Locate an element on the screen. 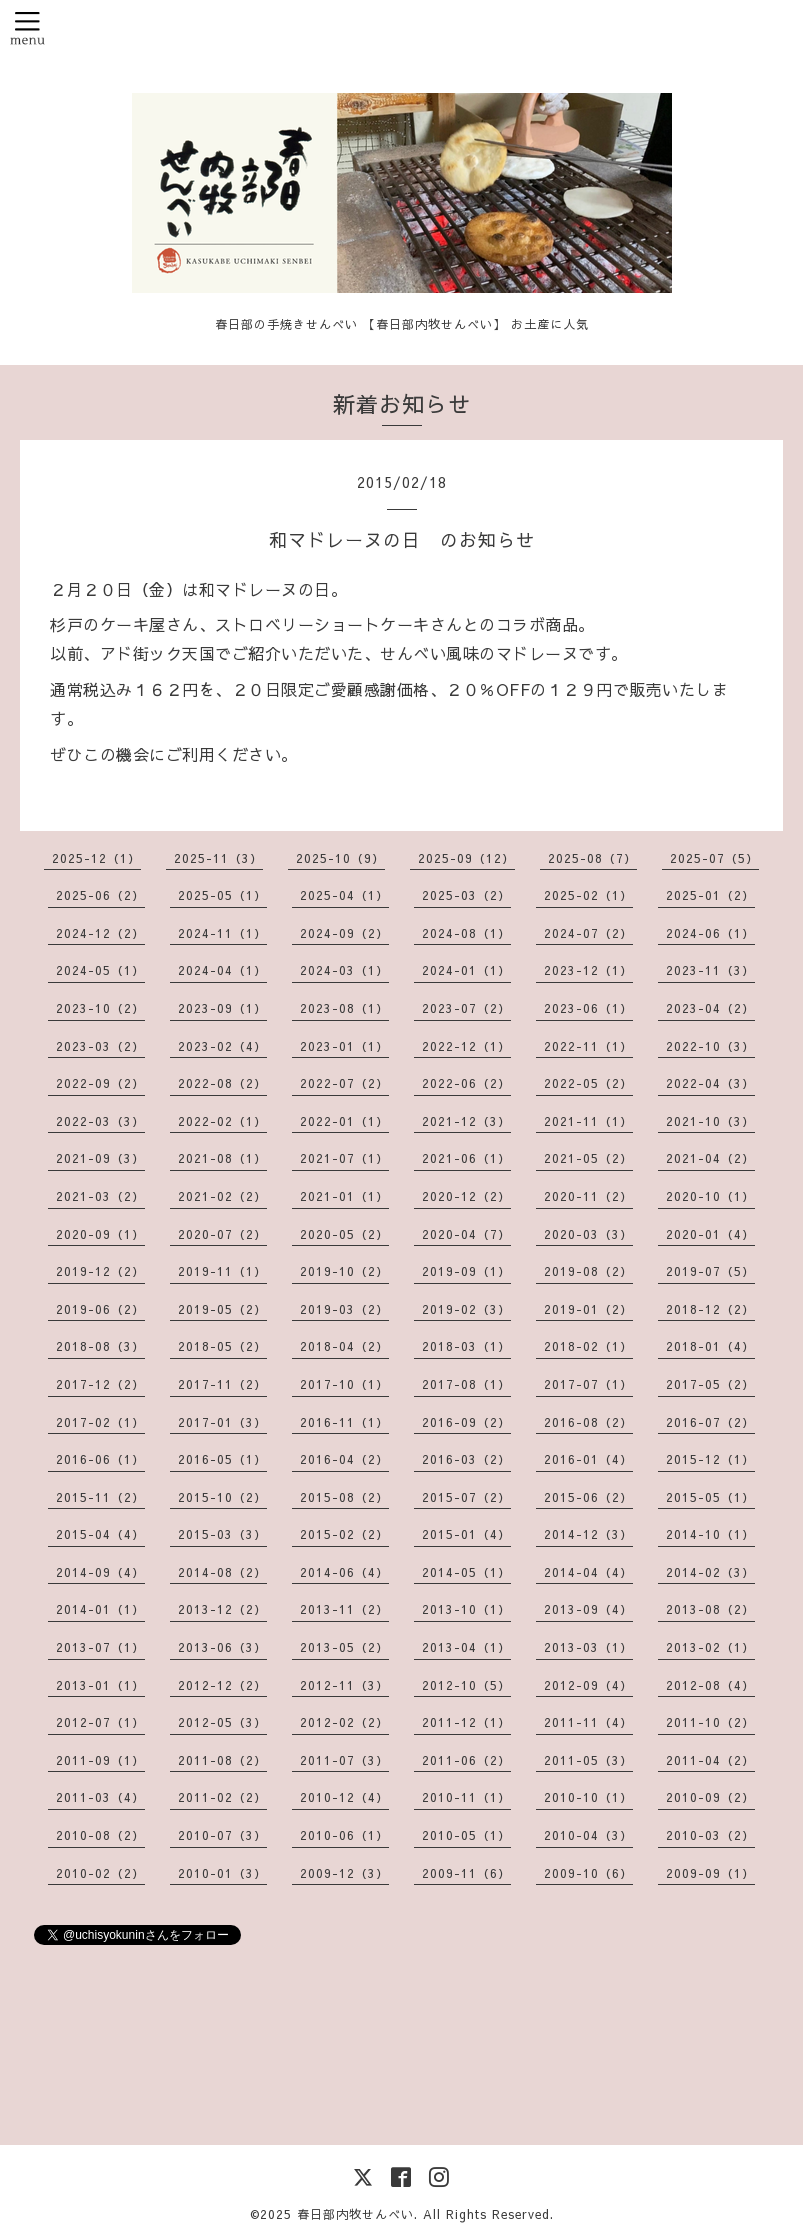 Image resolution: width=803 pixels, height=2236 pixels. 2023-08（1） is located at coordinates (344, 1008).